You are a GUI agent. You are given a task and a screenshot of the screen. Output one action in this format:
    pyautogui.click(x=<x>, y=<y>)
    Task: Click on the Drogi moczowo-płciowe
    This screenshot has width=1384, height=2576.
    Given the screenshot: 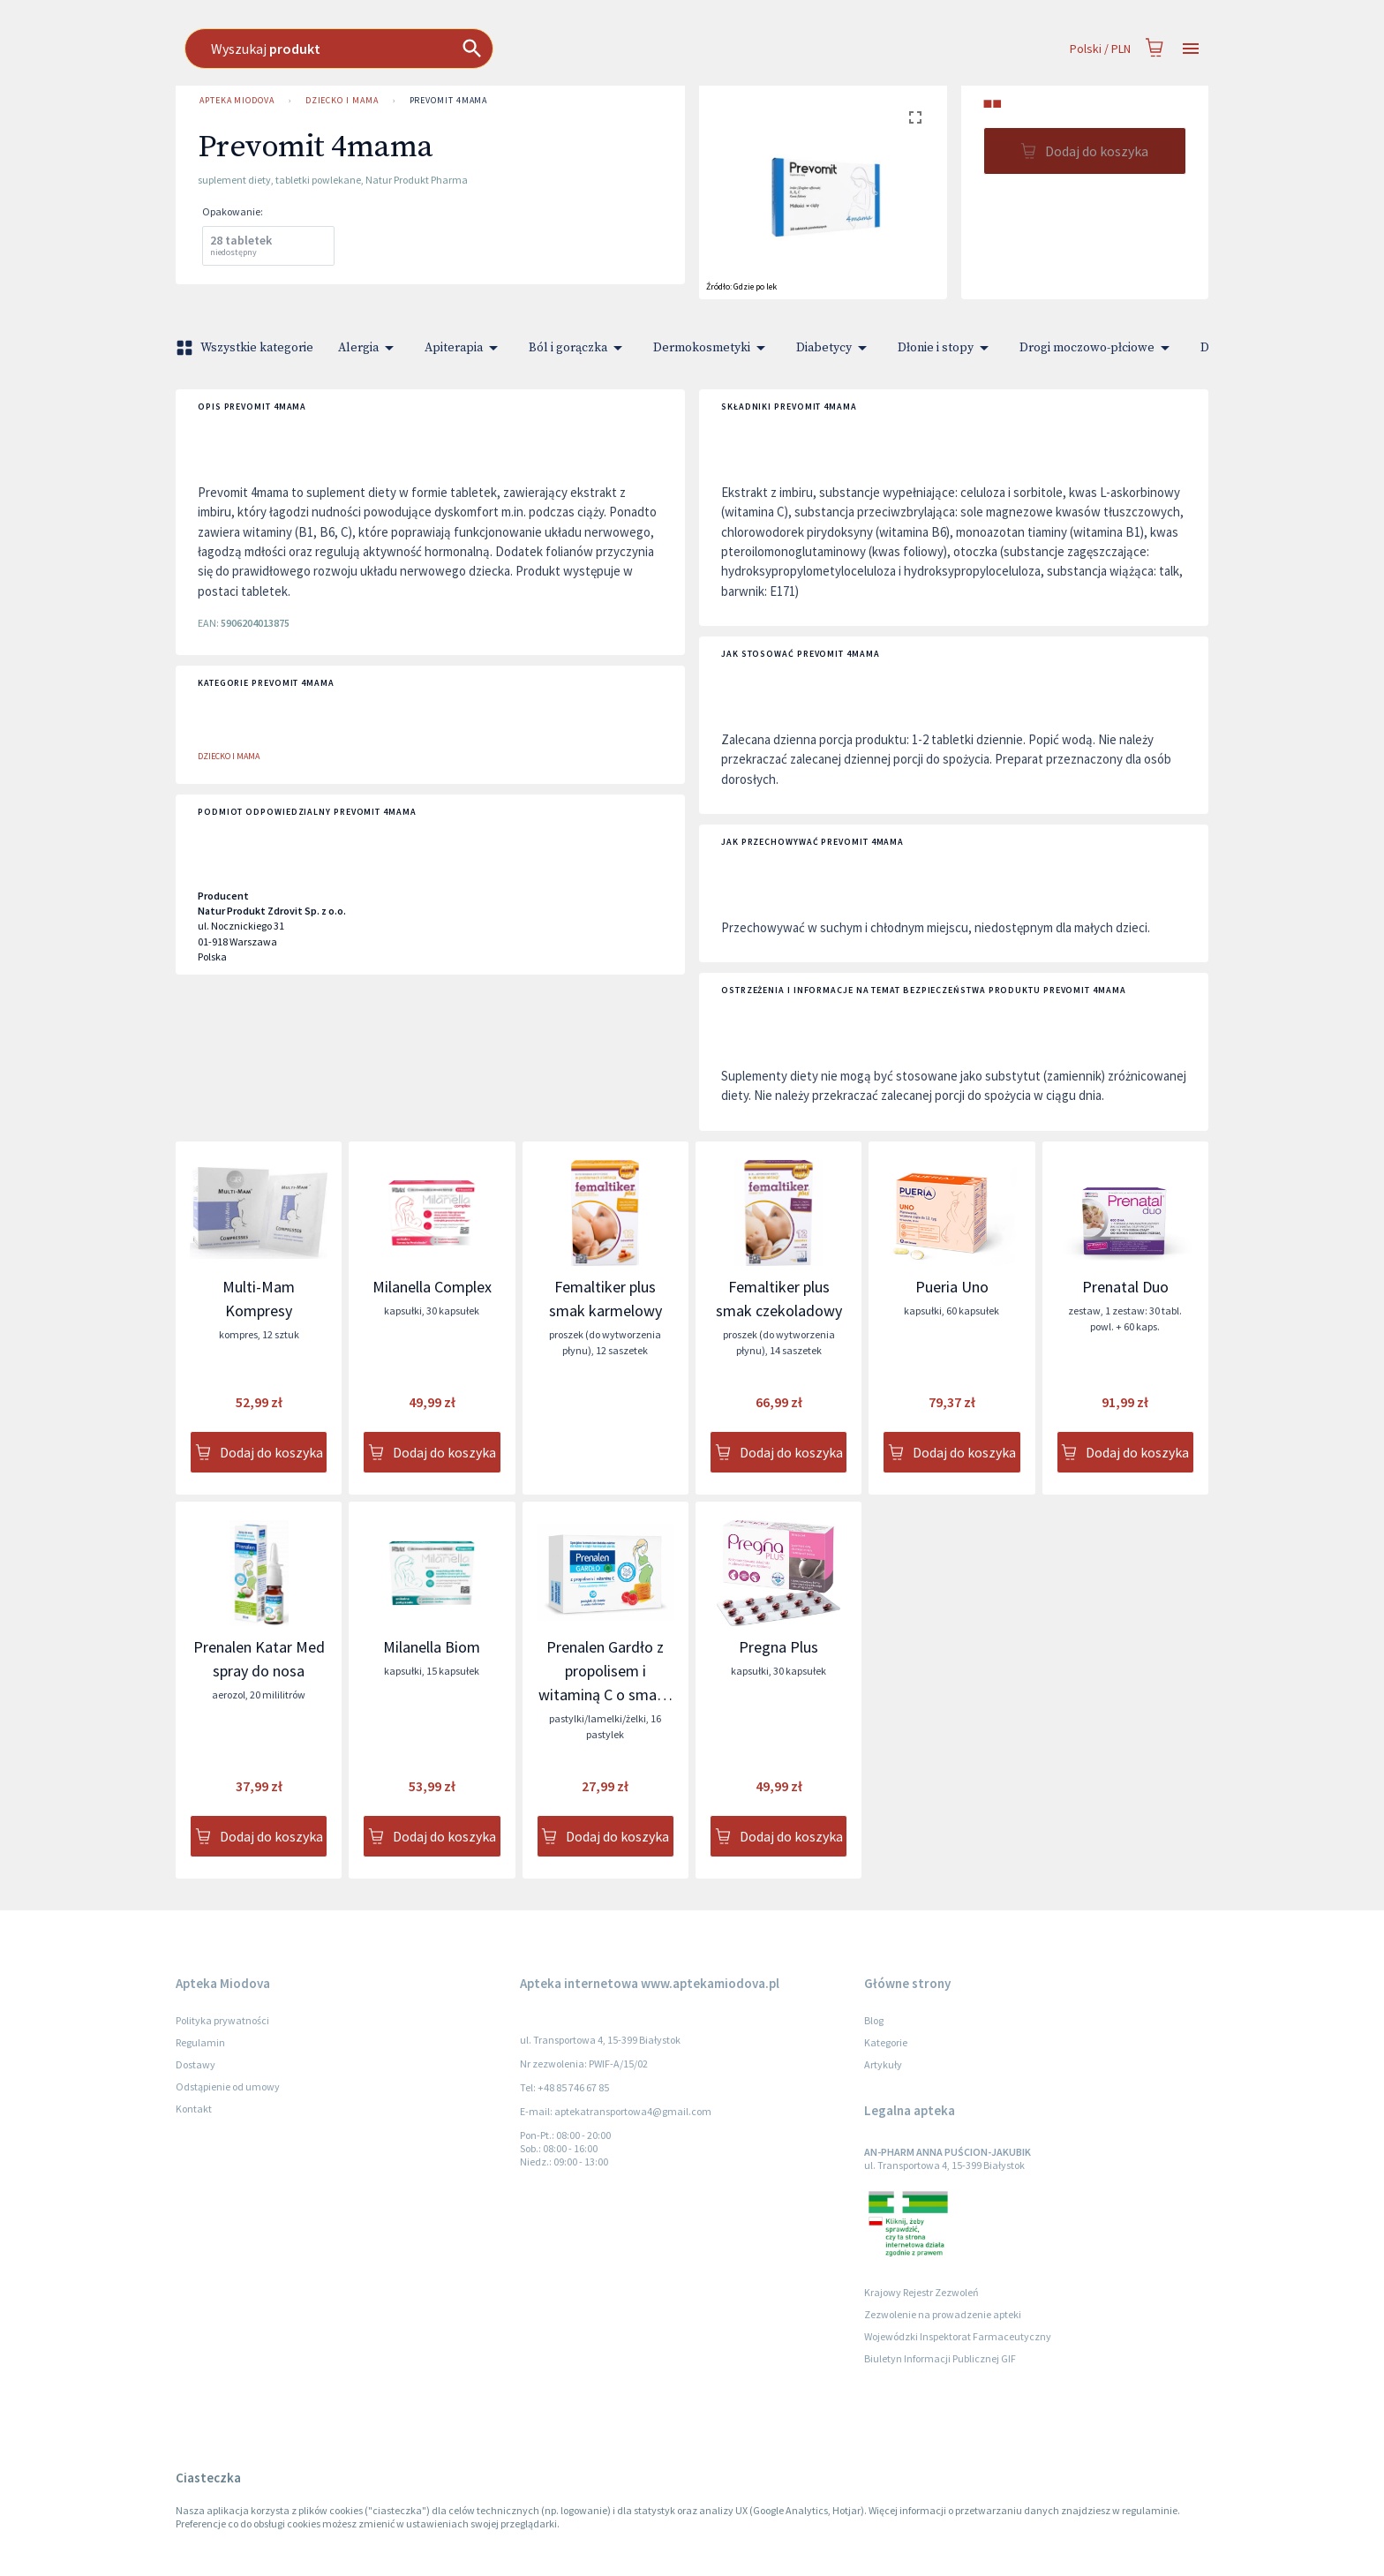 What is the action you would take?
    pyautogui.click(x=1097, y=348)
    